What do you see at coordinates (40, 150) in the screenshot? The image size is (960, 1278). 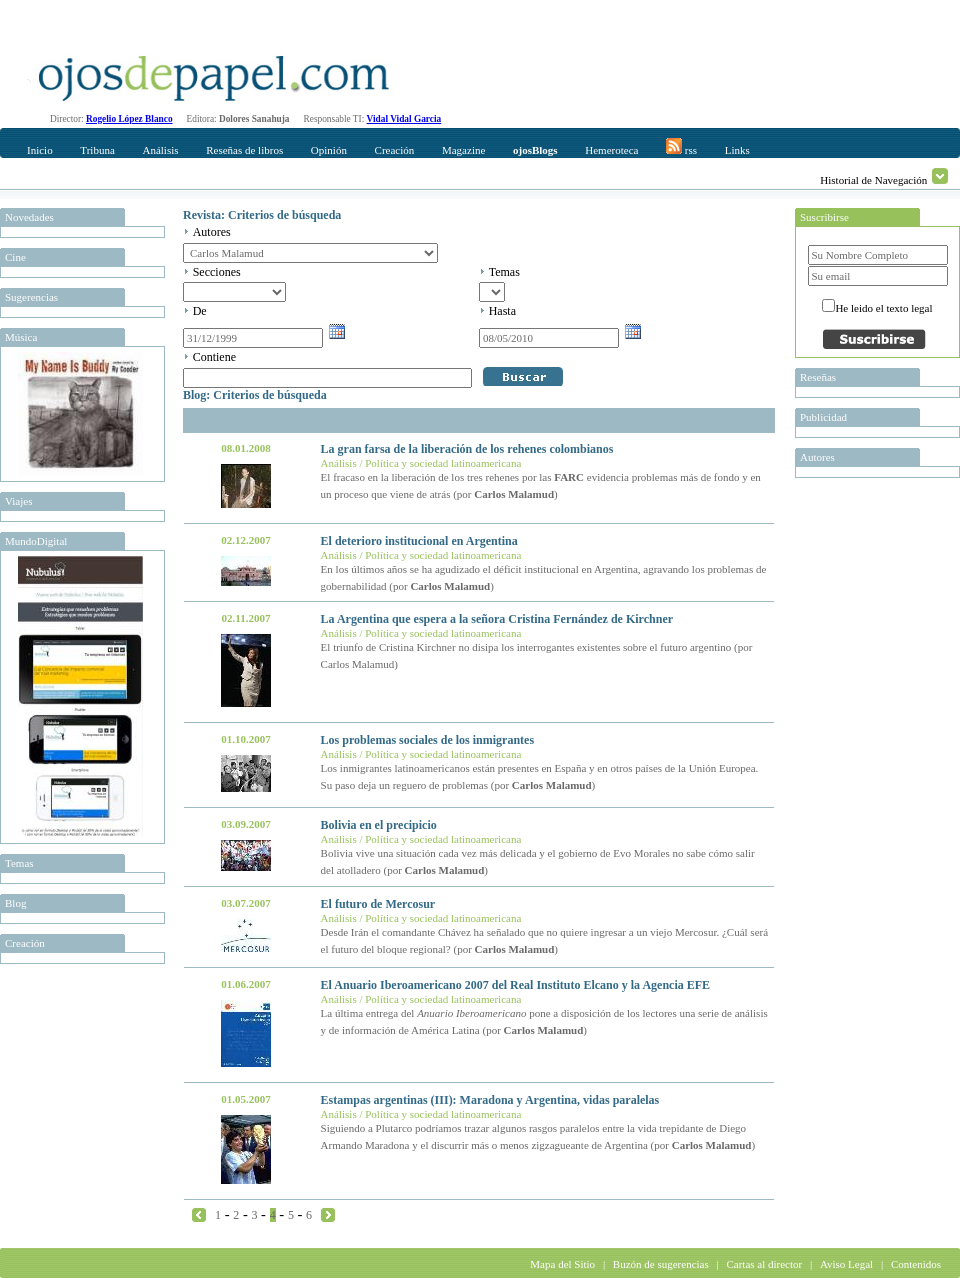 I see `Inicio` at bounding box center [40, 150].